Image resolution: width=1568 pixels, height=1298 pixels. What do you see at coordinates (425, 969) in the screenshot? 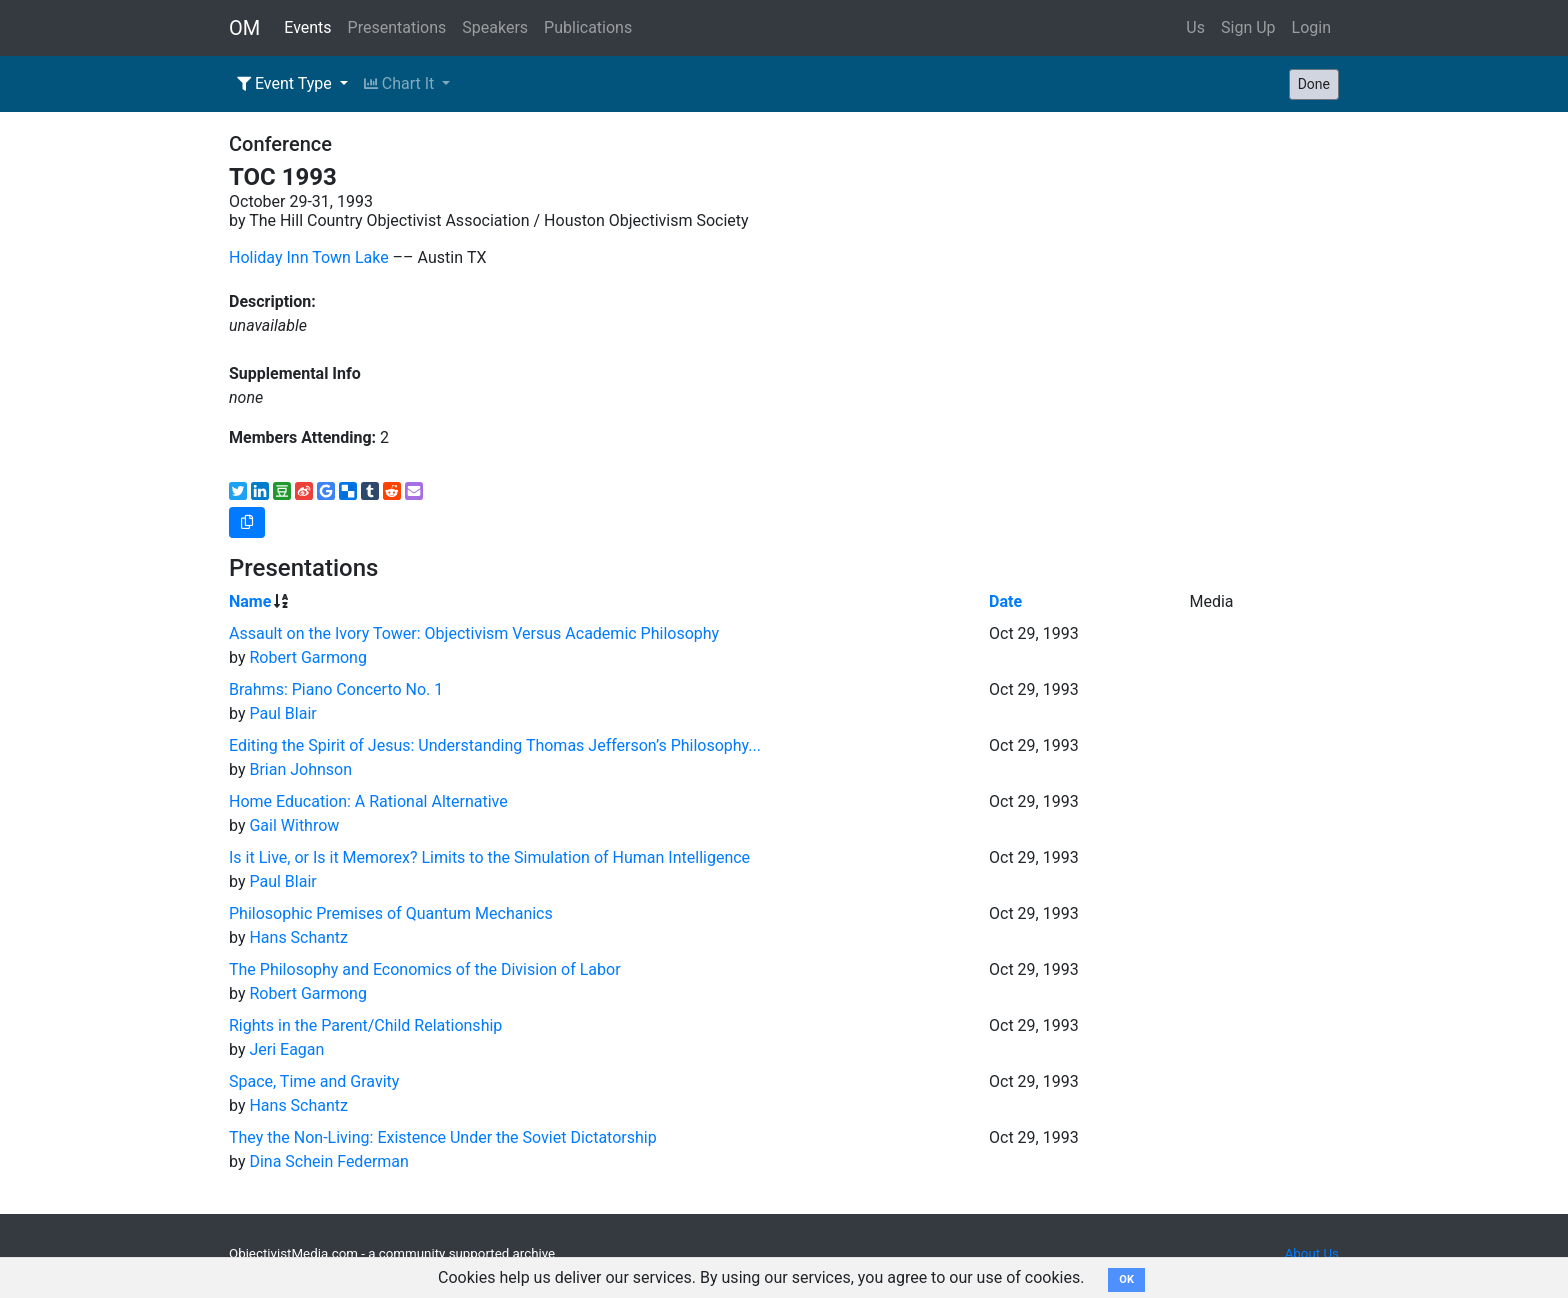
I see `The Philosophy and Economics of the Division of Labor` at bounding box center [425, 969].